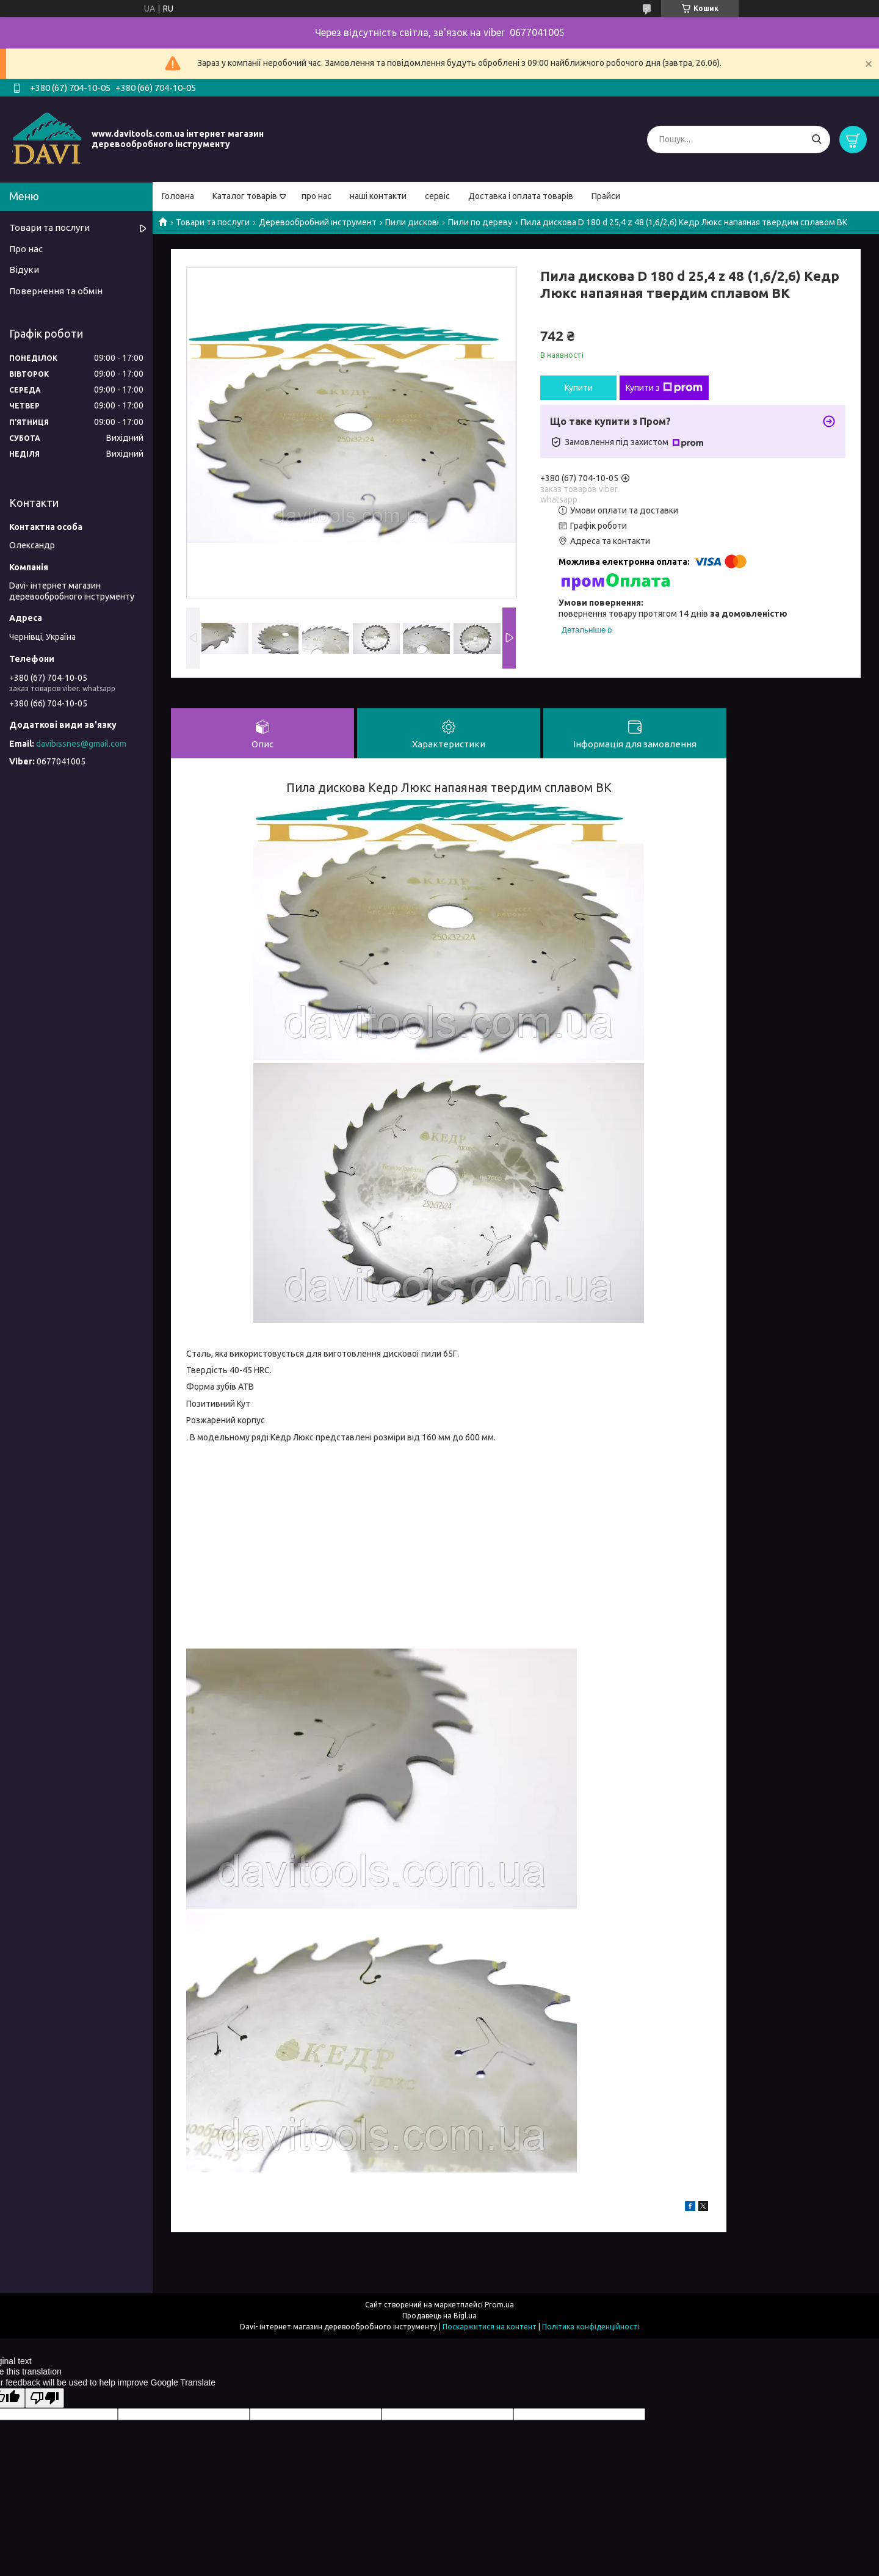 The width and height of the screenshot is (879, 2576). What do you see at coordinates (244, 196) in the screenshot?
I see `Каталог товарів` at bounding box center [244, 196].